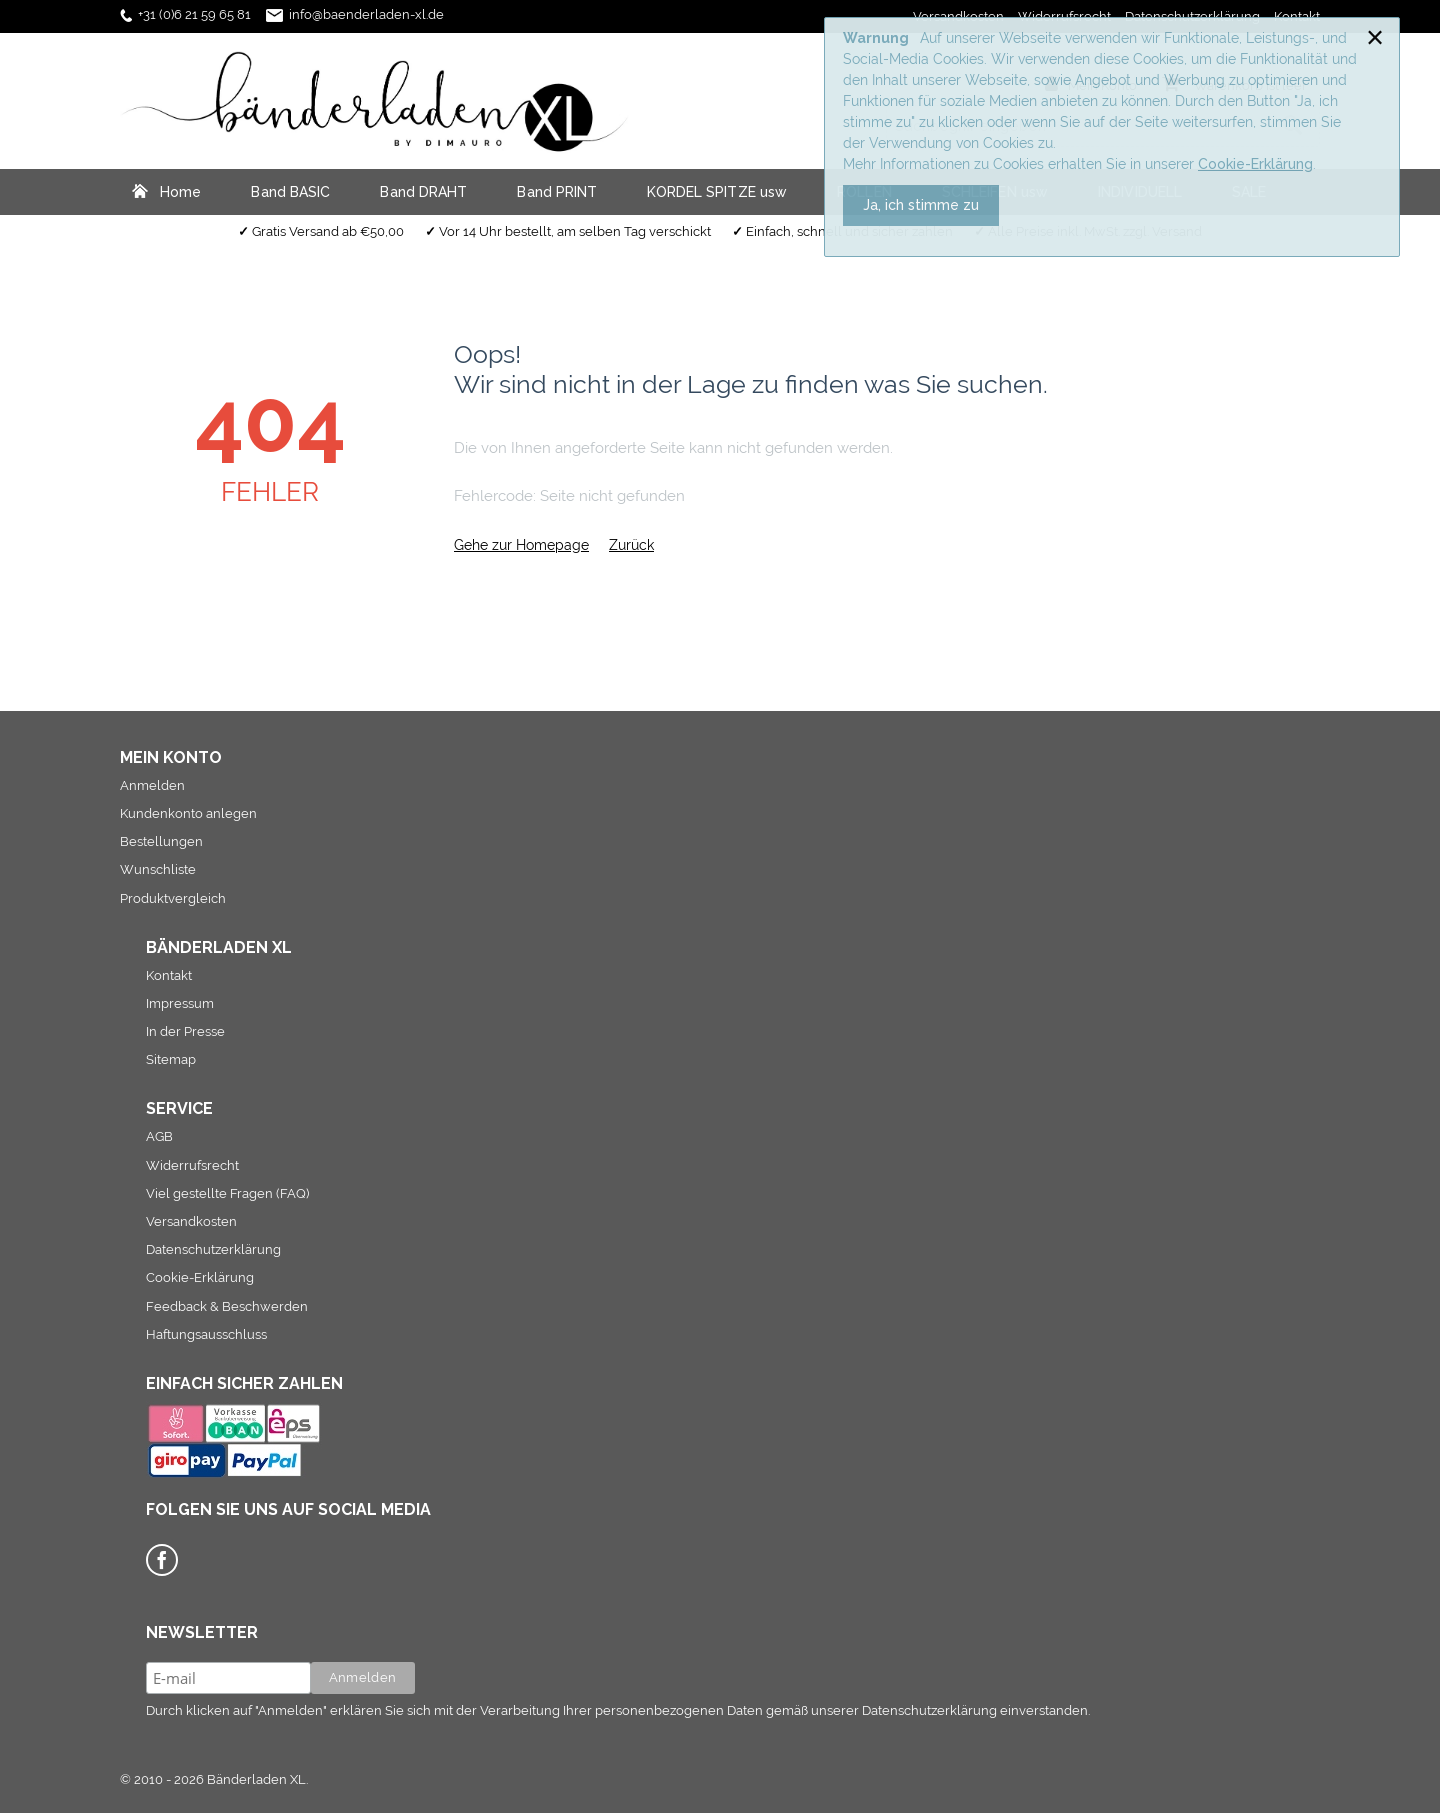 The width and height of the screenshot is (1440, 1813). What do you see at coordinates (152, 785) in the screenshot?
I see `Anmelden` at bounding box center [152, 785].